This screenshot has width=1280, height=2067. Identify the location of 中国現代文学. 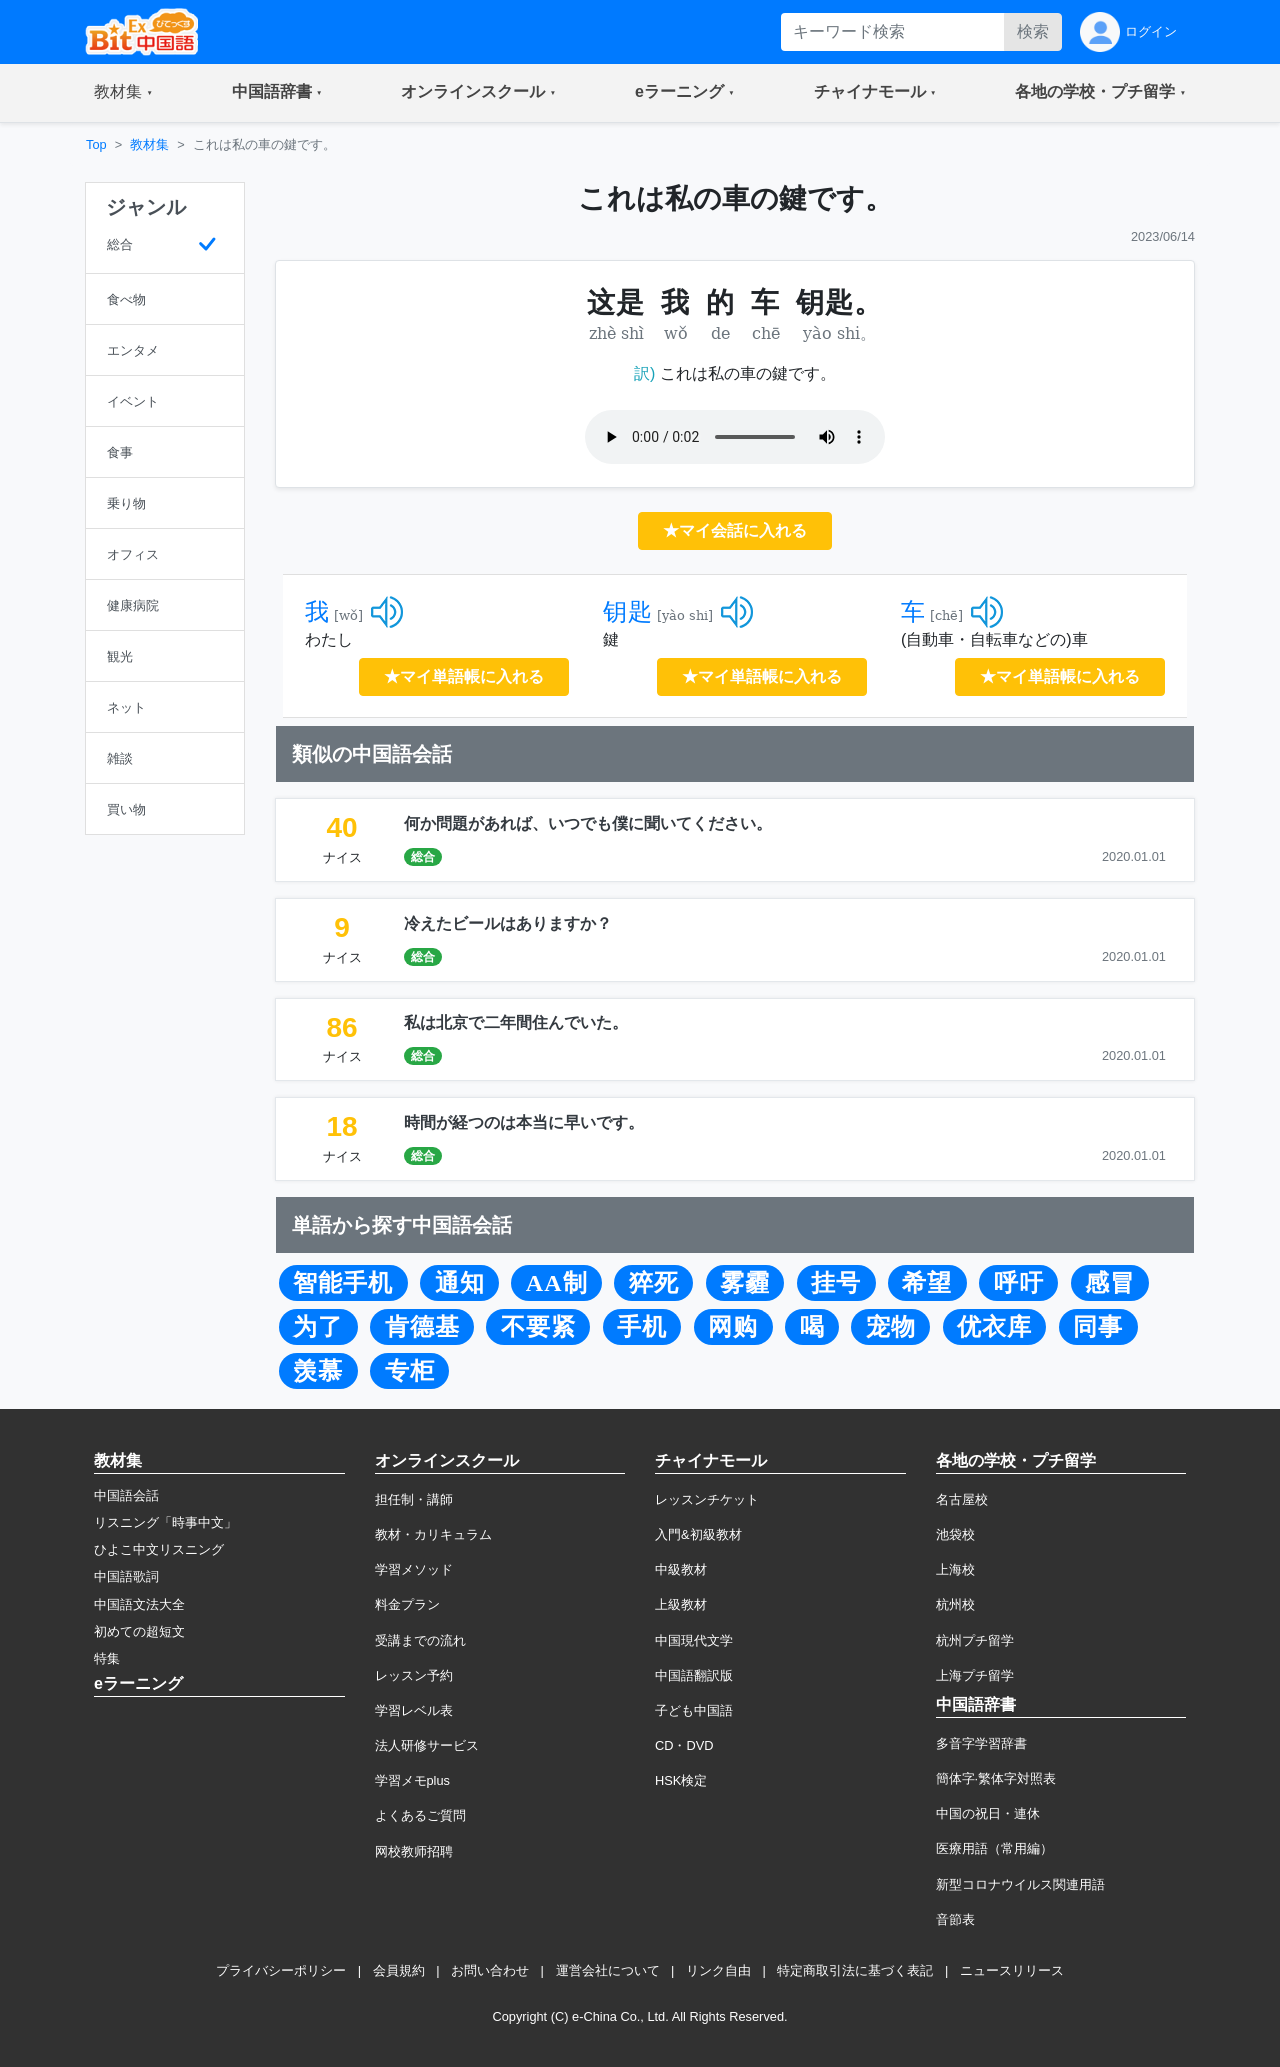
(694, 1640).